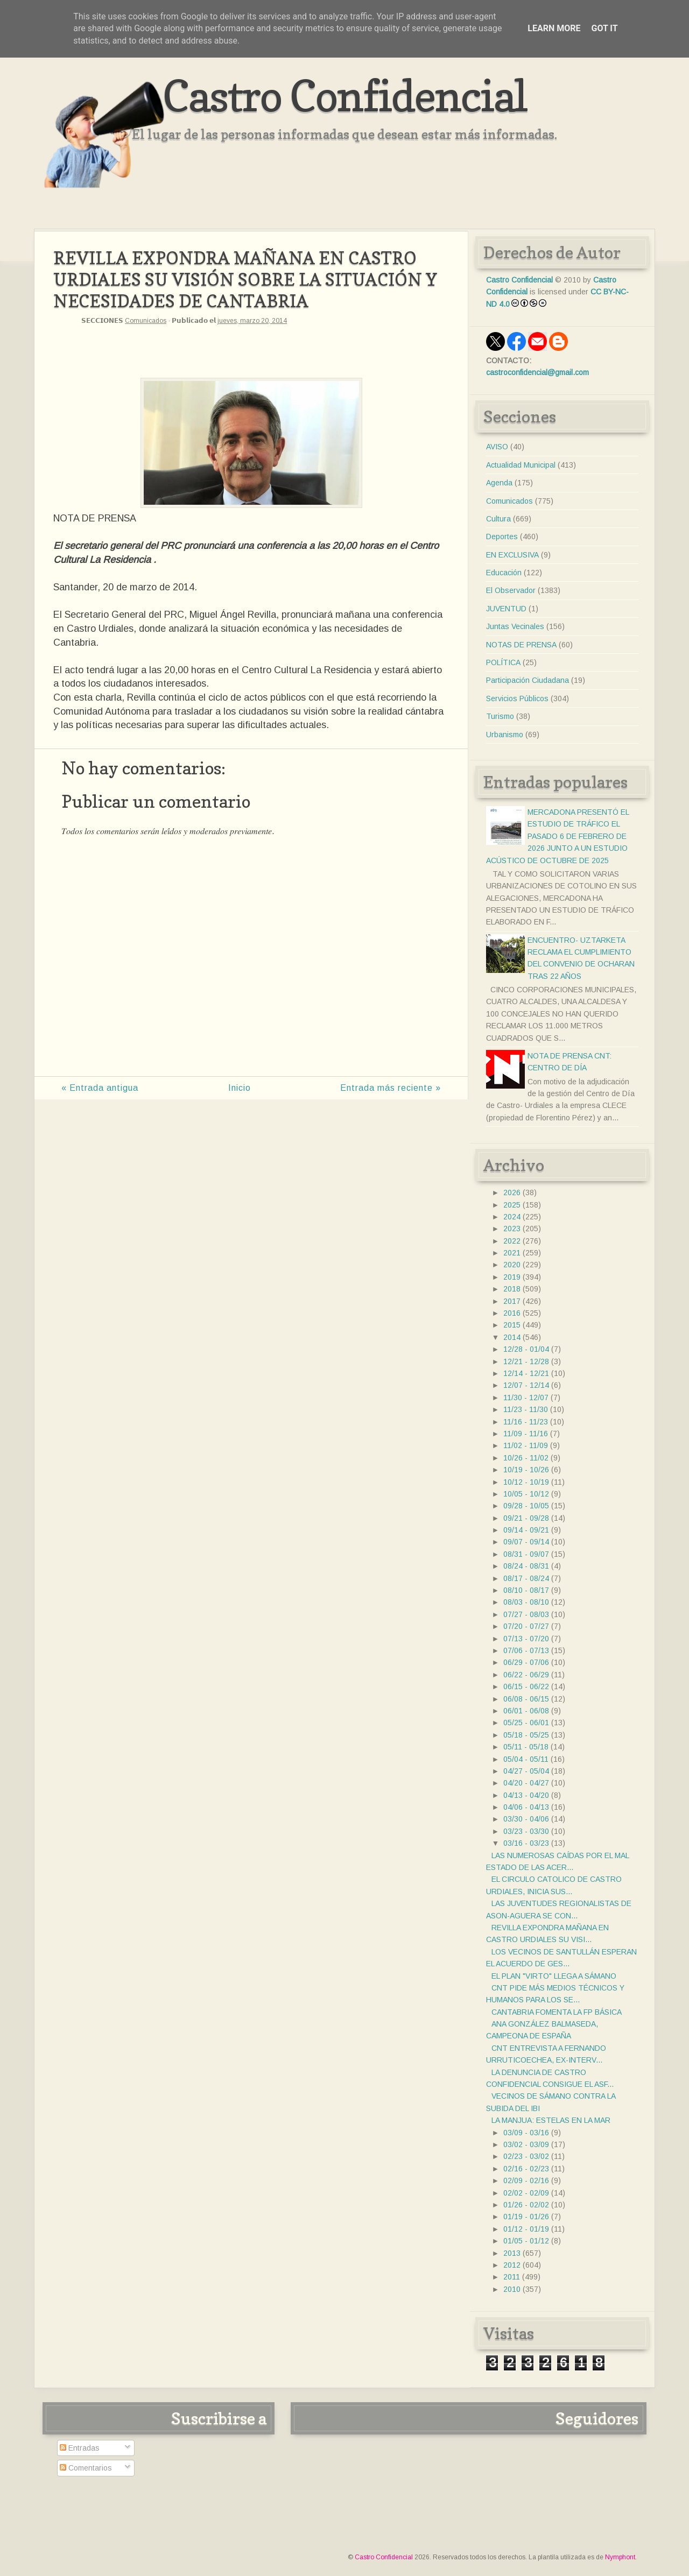 Image resolution: width=689 pixels, height=2576 pixels. What do you see at coordinates (526, 1710) in the screenshot?
I see `06/01 - 06/08` at bounding box center [526, 1710].